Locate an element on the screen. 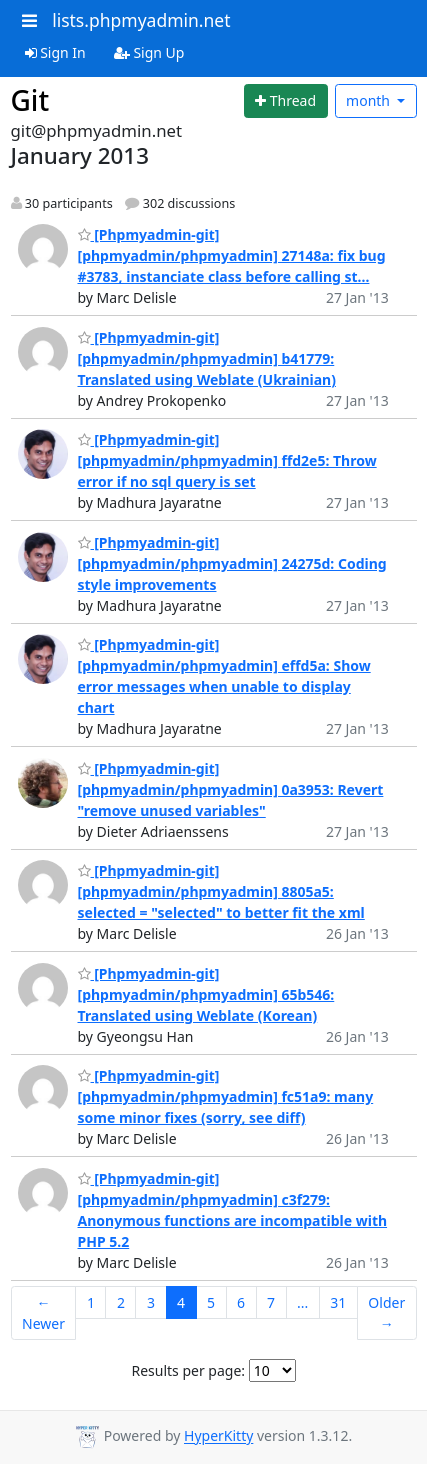 This screenshot has width=427, height=1464. month is located at coordinates (370, 100).